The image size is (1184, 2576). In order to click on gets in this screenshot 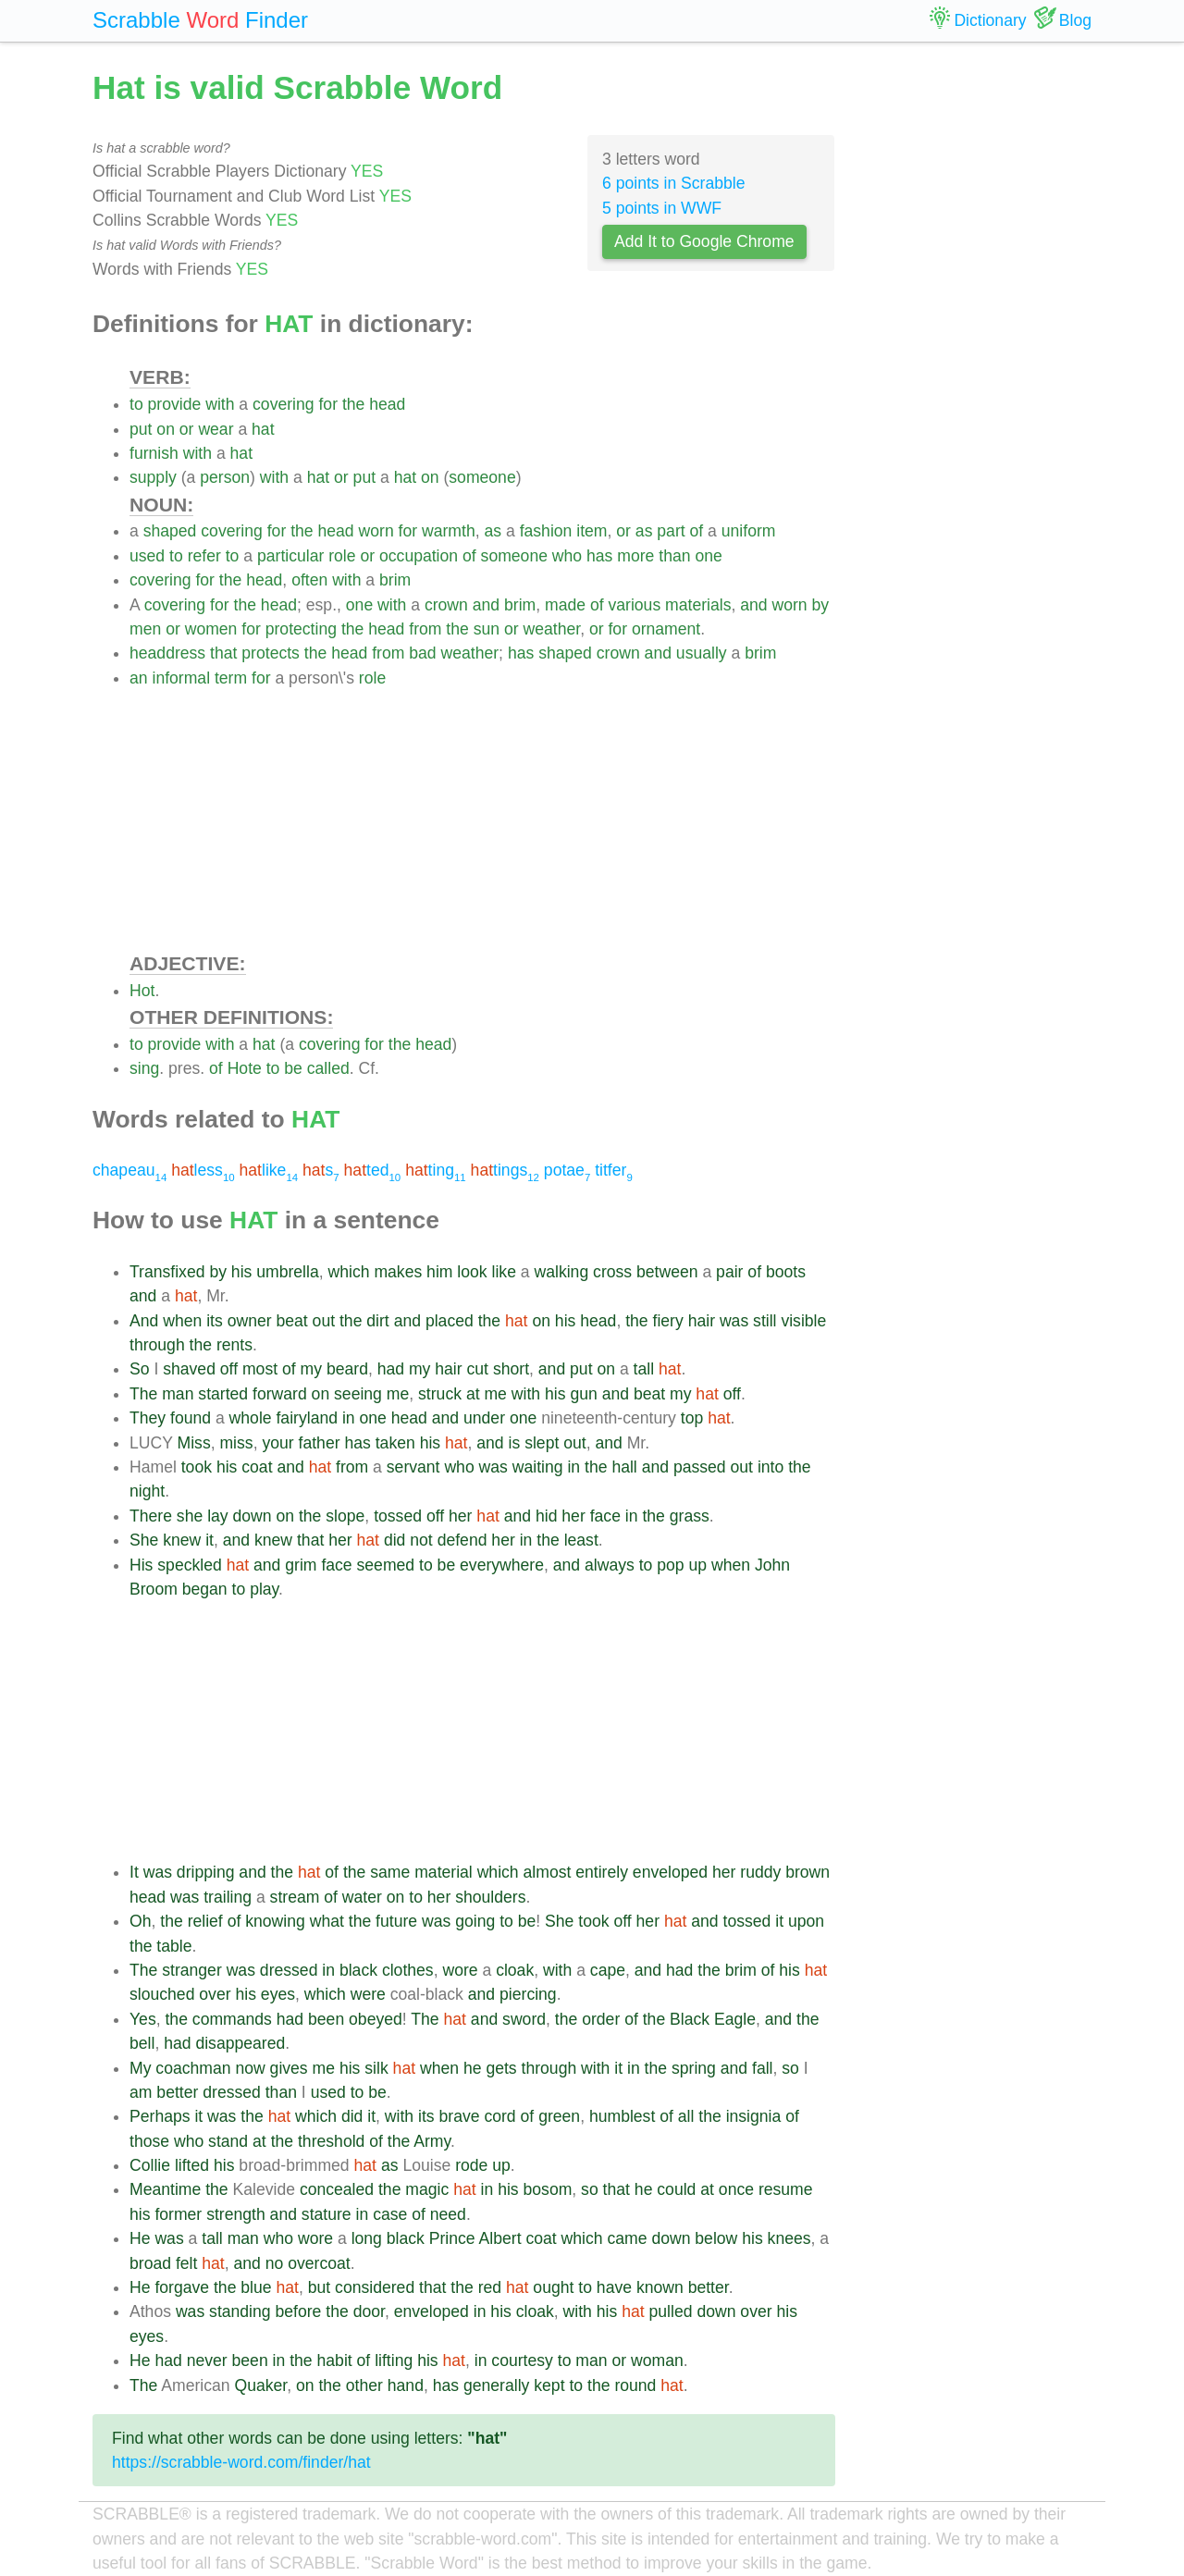, I will do `click(501, 2068)`.